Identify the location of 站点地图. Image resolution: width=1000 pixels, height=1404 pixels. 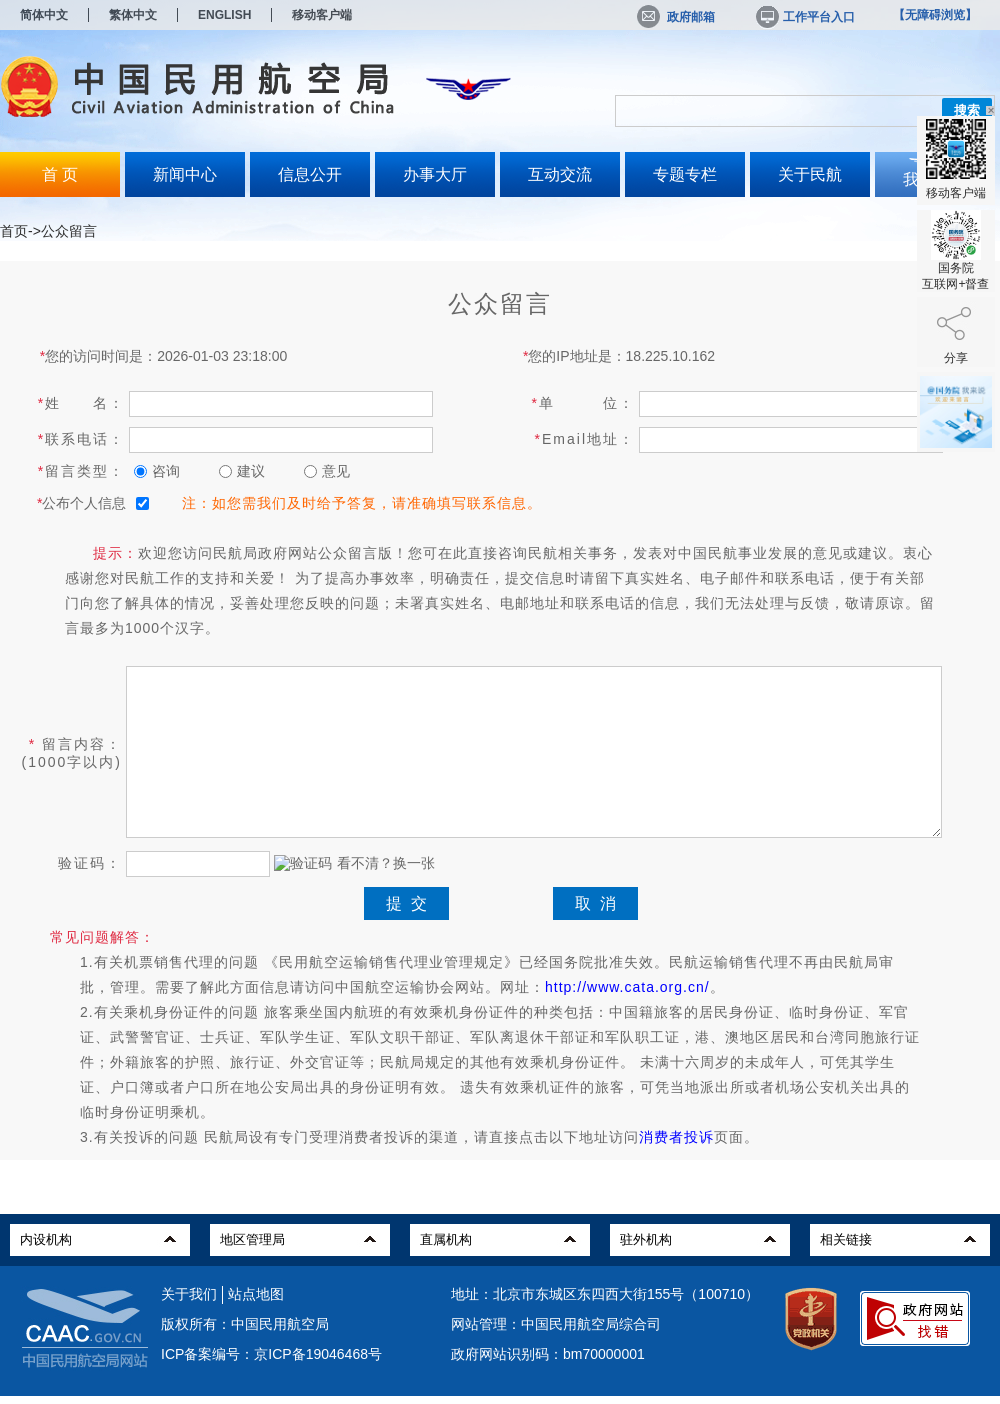
(256, 1294).